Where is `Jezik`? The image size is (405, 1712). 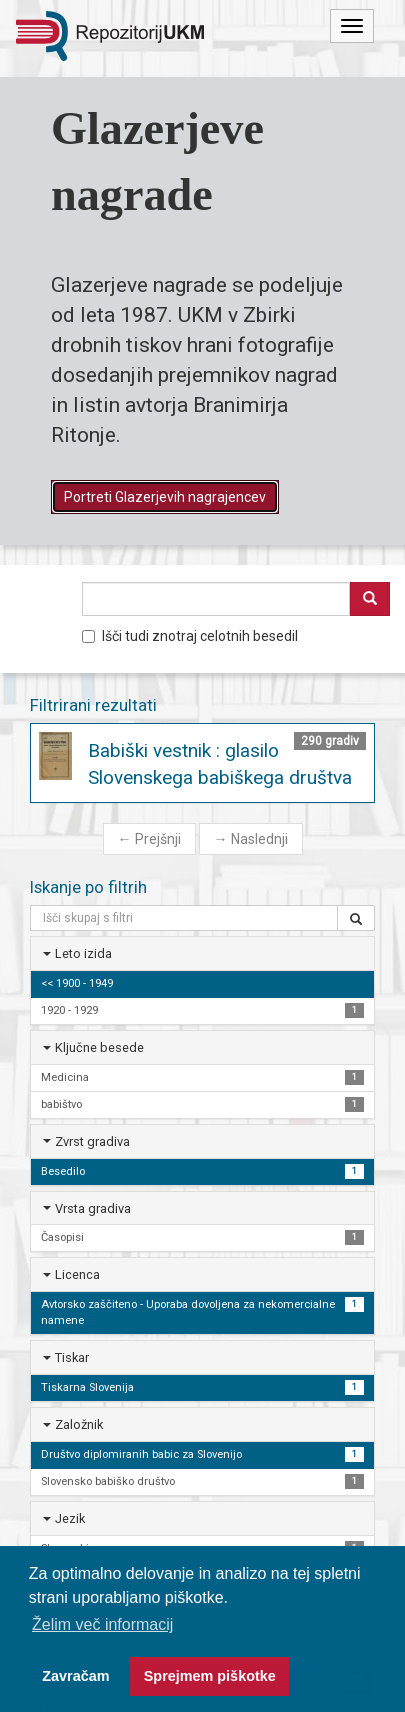 Jezik is located at coordinates (70, 1518).